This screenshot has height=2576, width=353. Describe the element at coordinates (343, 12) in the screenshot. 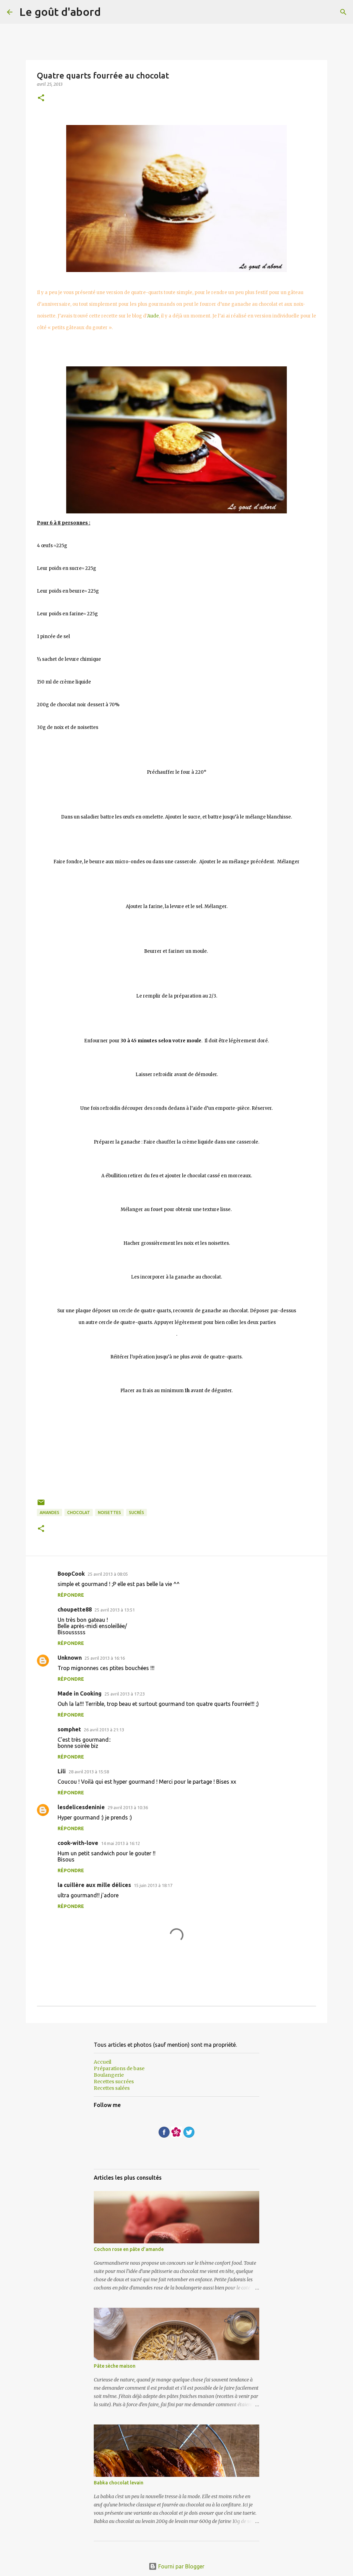

I see `[Rechercher]` at that location.